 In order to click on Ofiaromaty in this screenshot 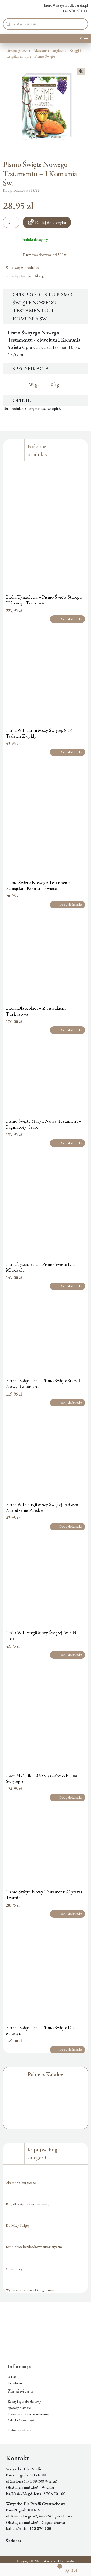, I will do `click(14, 2269)`.